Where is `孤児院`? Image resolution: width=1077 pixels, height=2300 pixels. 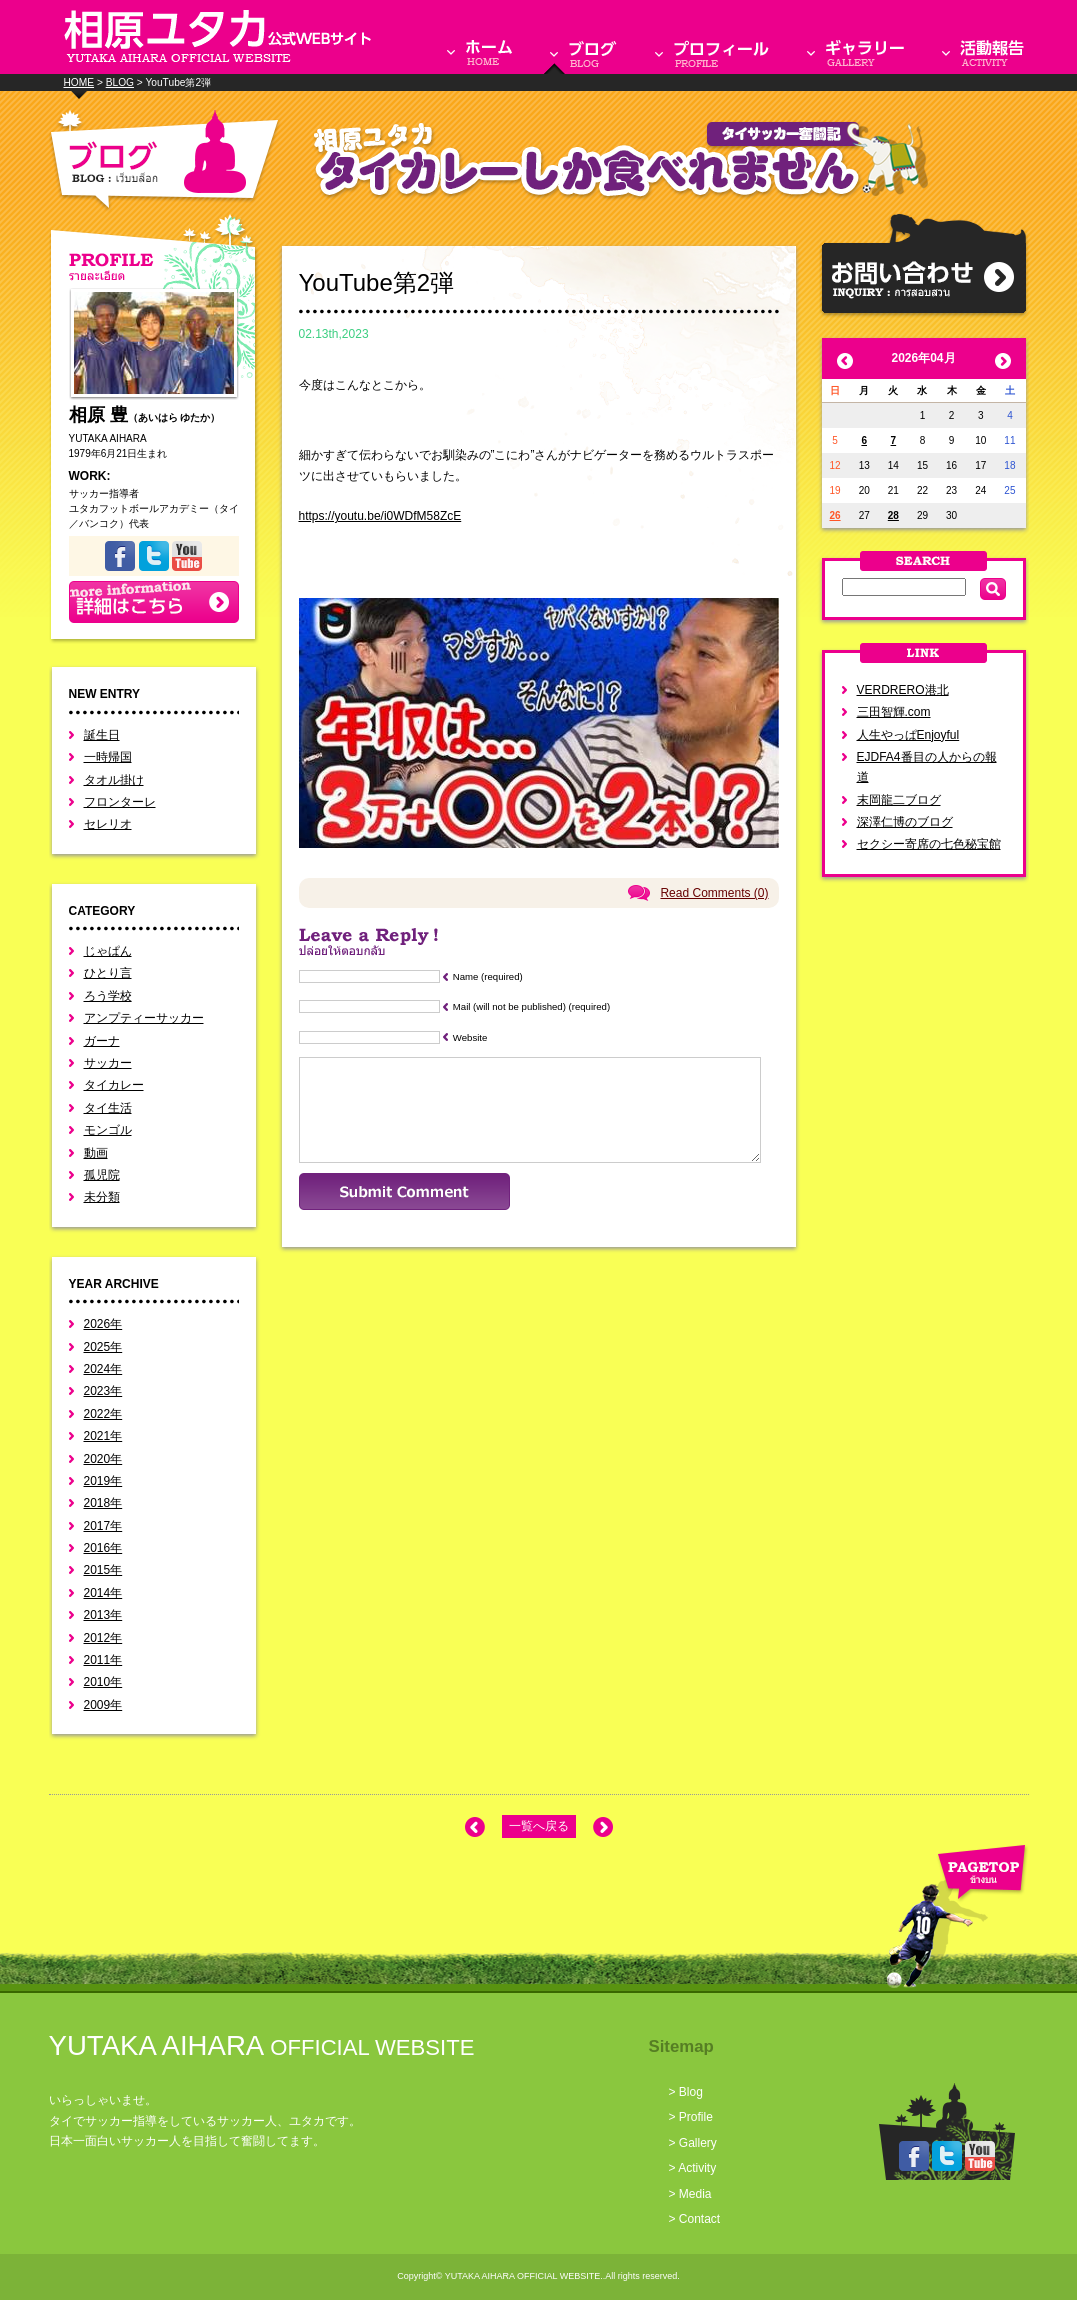 孤児院 is located at coordinates (102, 1175).